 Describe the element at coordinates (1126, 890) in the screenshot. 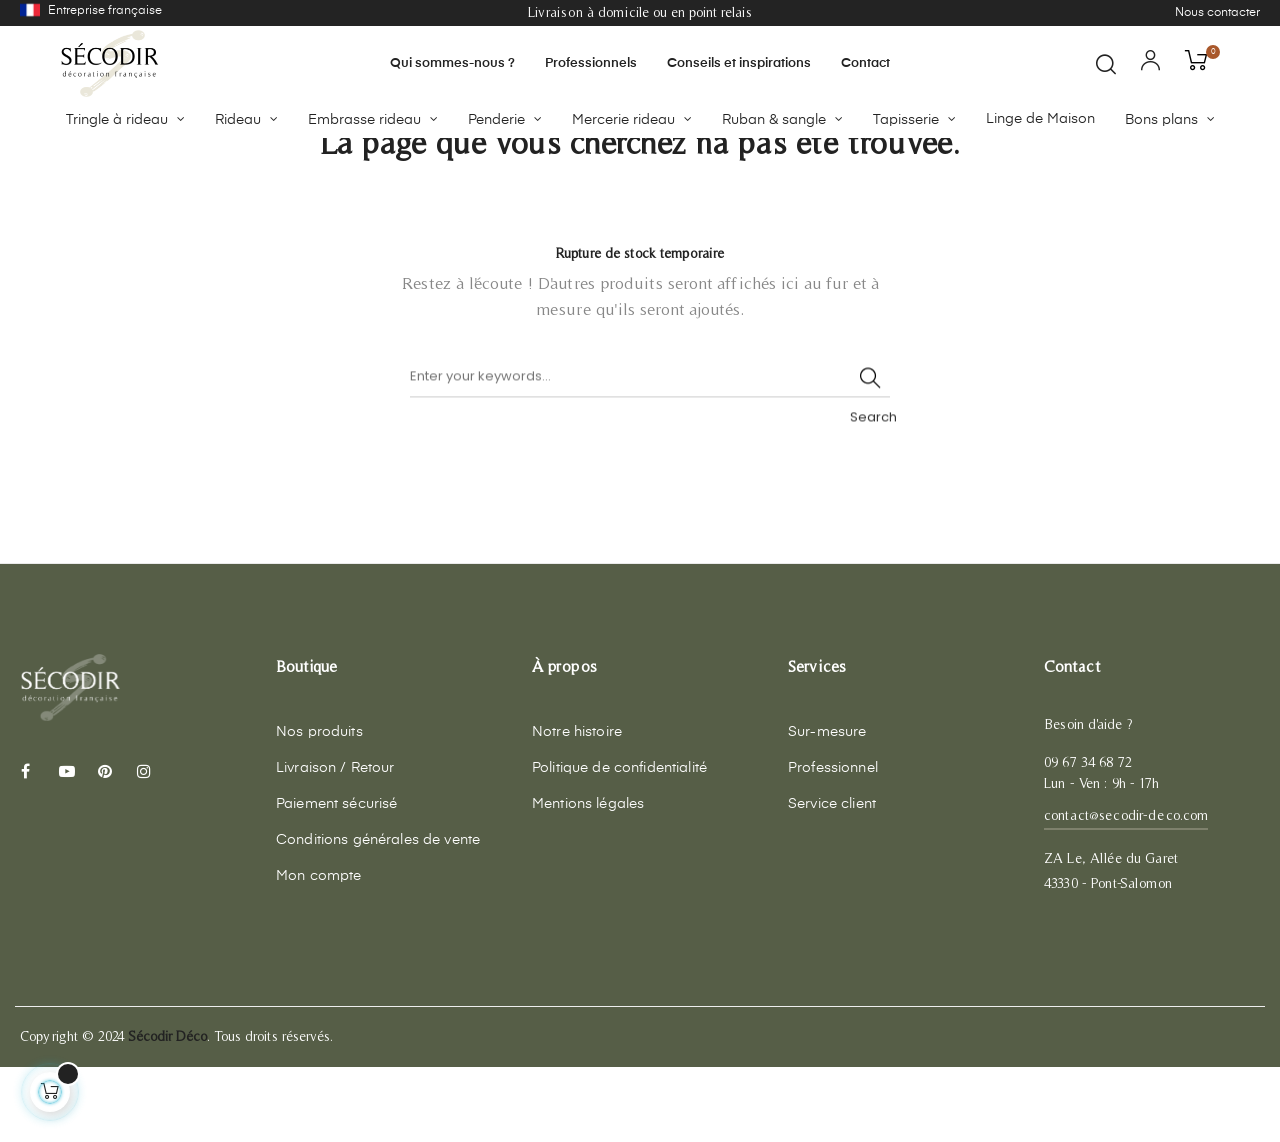

I see `contact@secodir-deco.com` at that location.